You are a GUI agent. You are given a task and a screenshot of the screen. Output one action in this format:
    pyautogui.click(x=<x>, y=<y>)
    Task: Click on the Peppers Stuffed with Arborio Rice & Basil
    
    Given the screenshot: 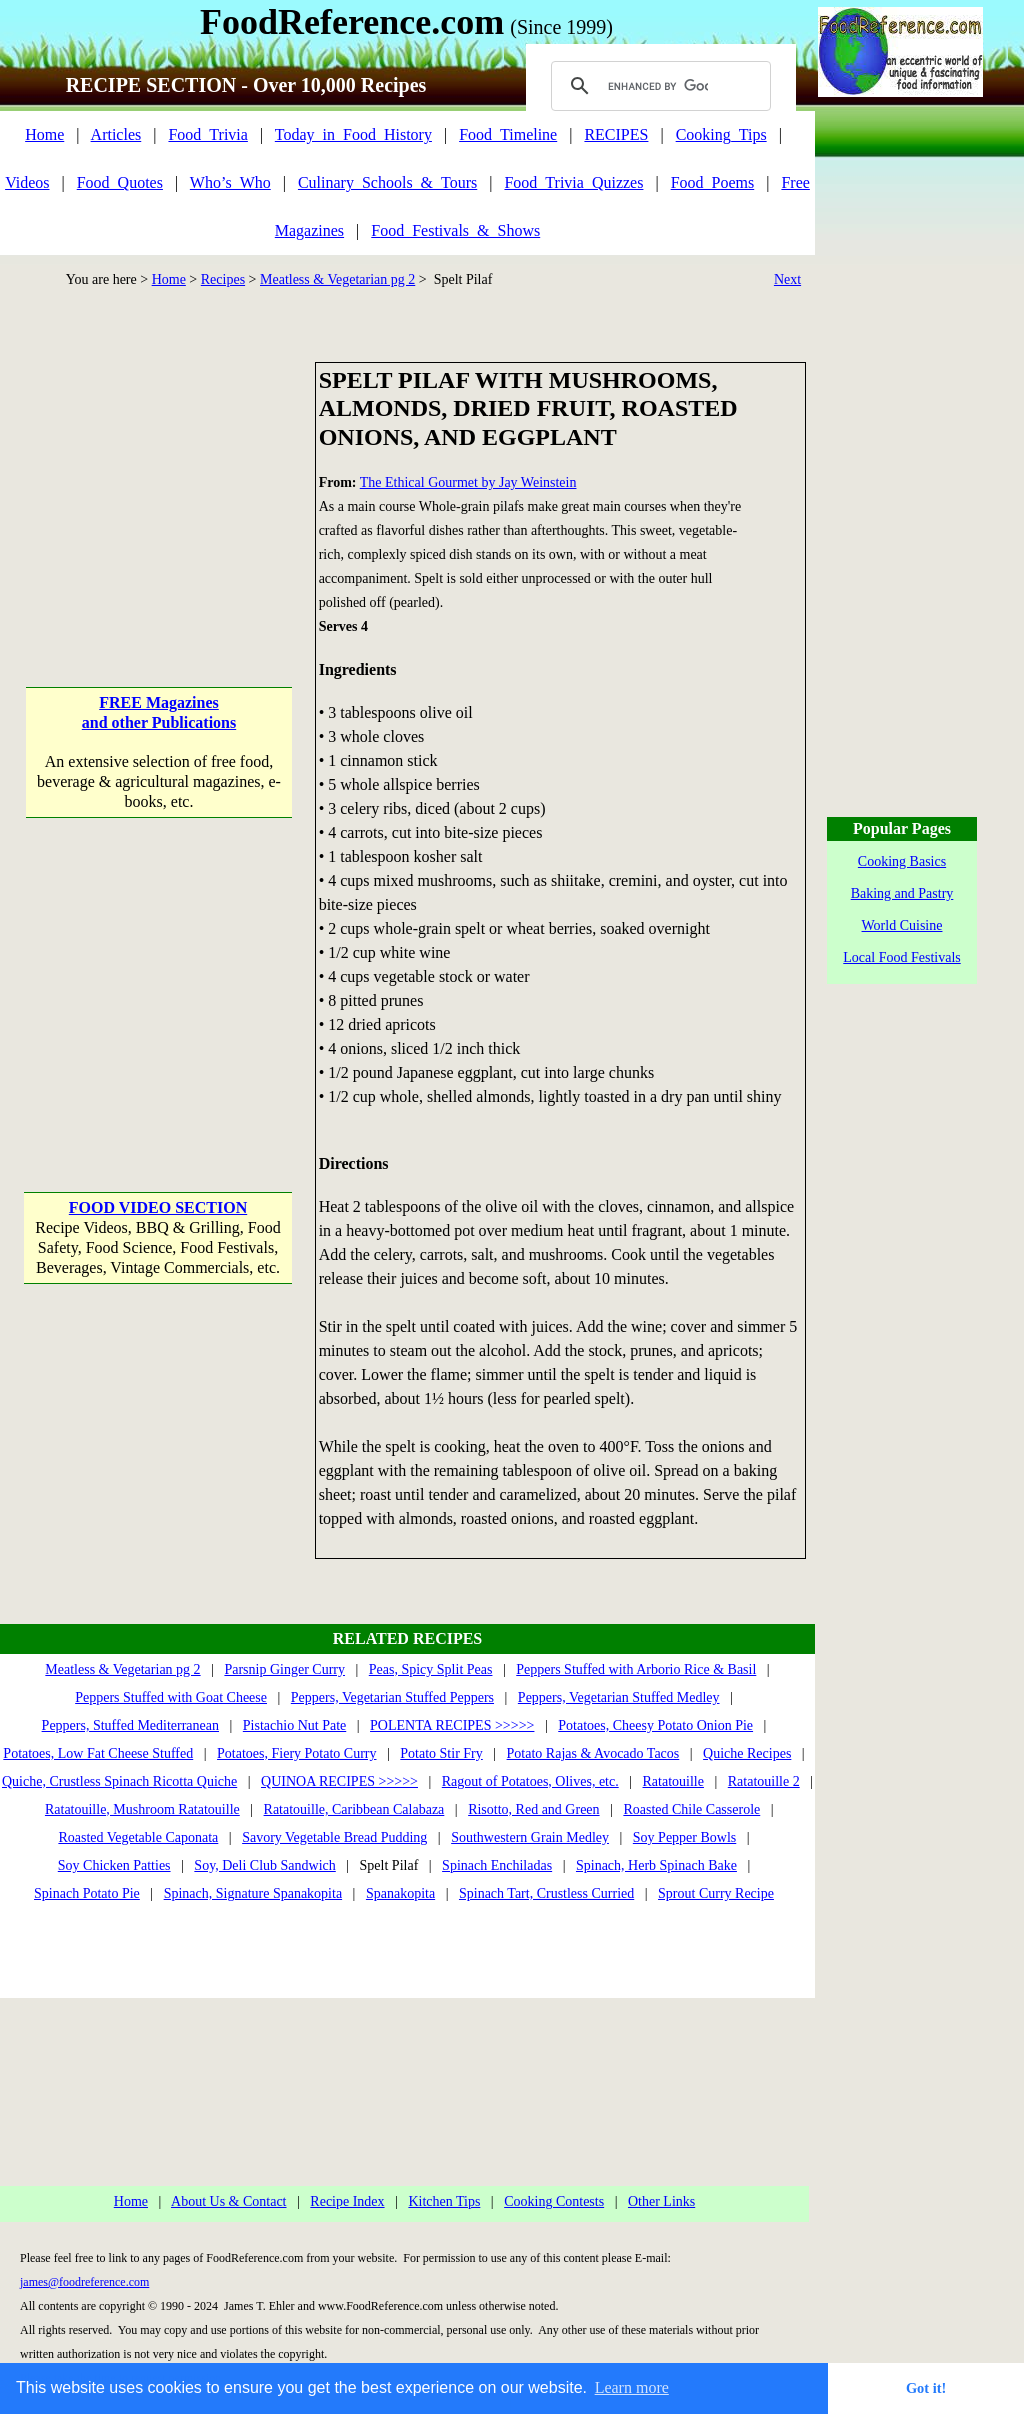 What is the action you would take?
    pyautogui.click(x=636, y=1669)
    